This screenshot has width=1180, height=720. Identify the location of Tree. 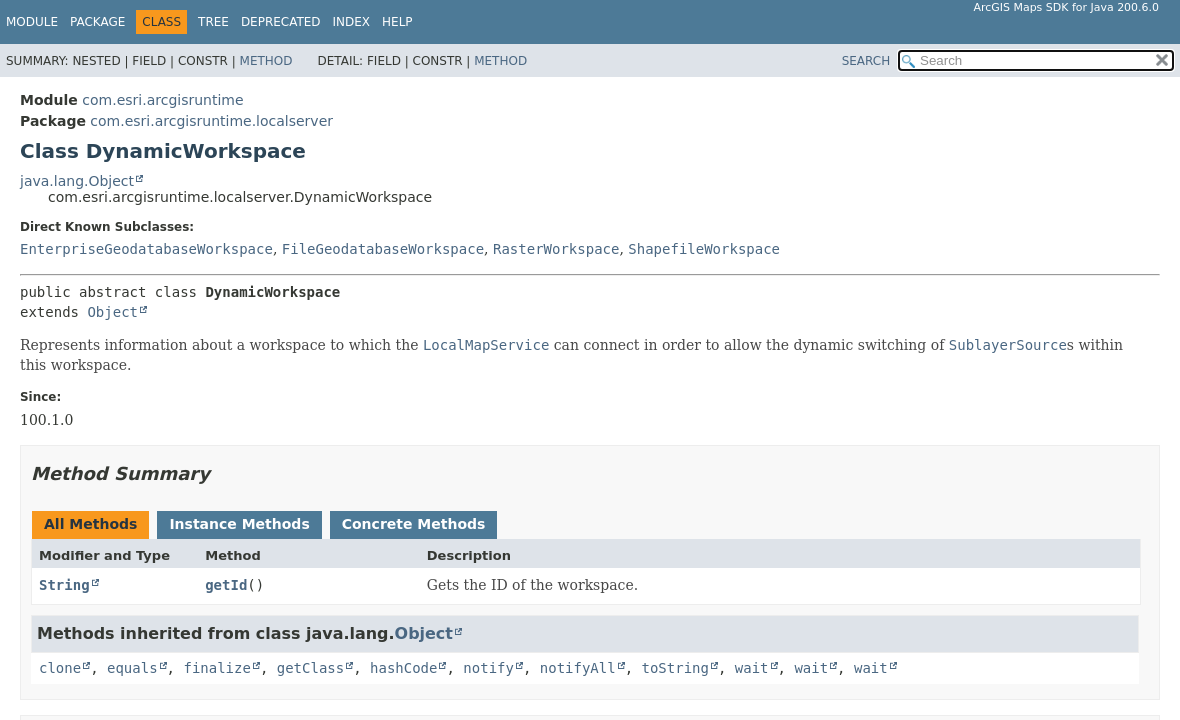
(213, 22).